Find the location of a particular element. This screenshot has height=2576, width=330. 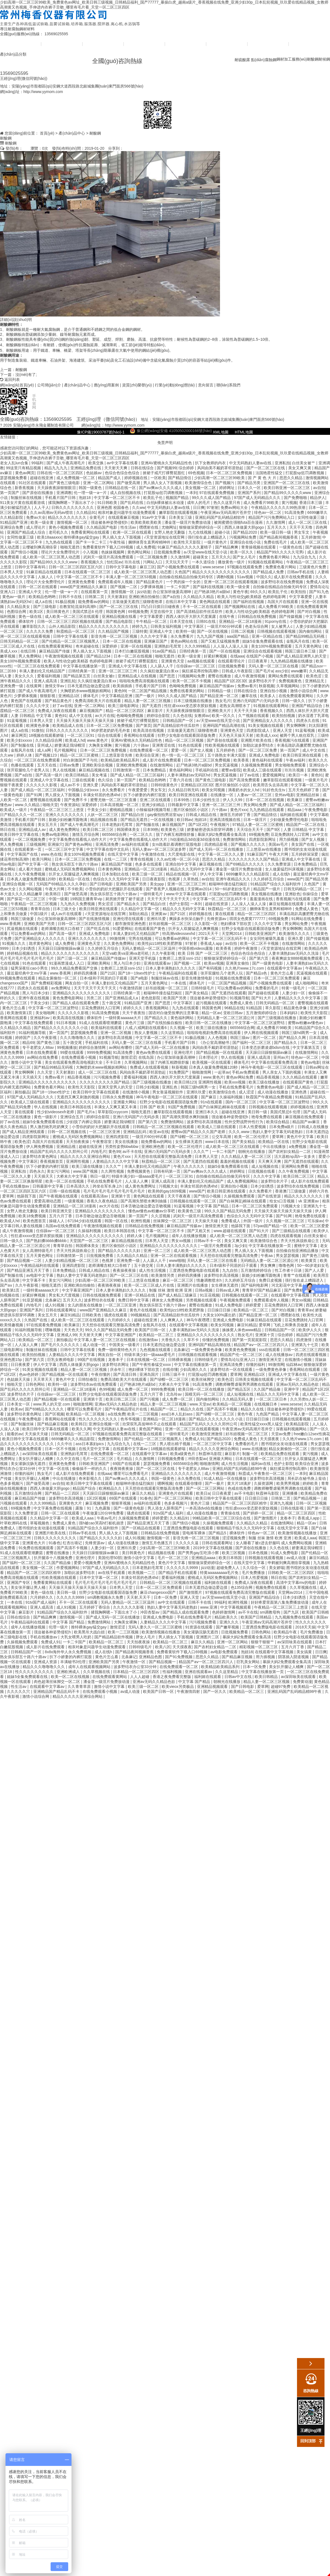

亚洲第十页 is located at coordinates (121, 1196).